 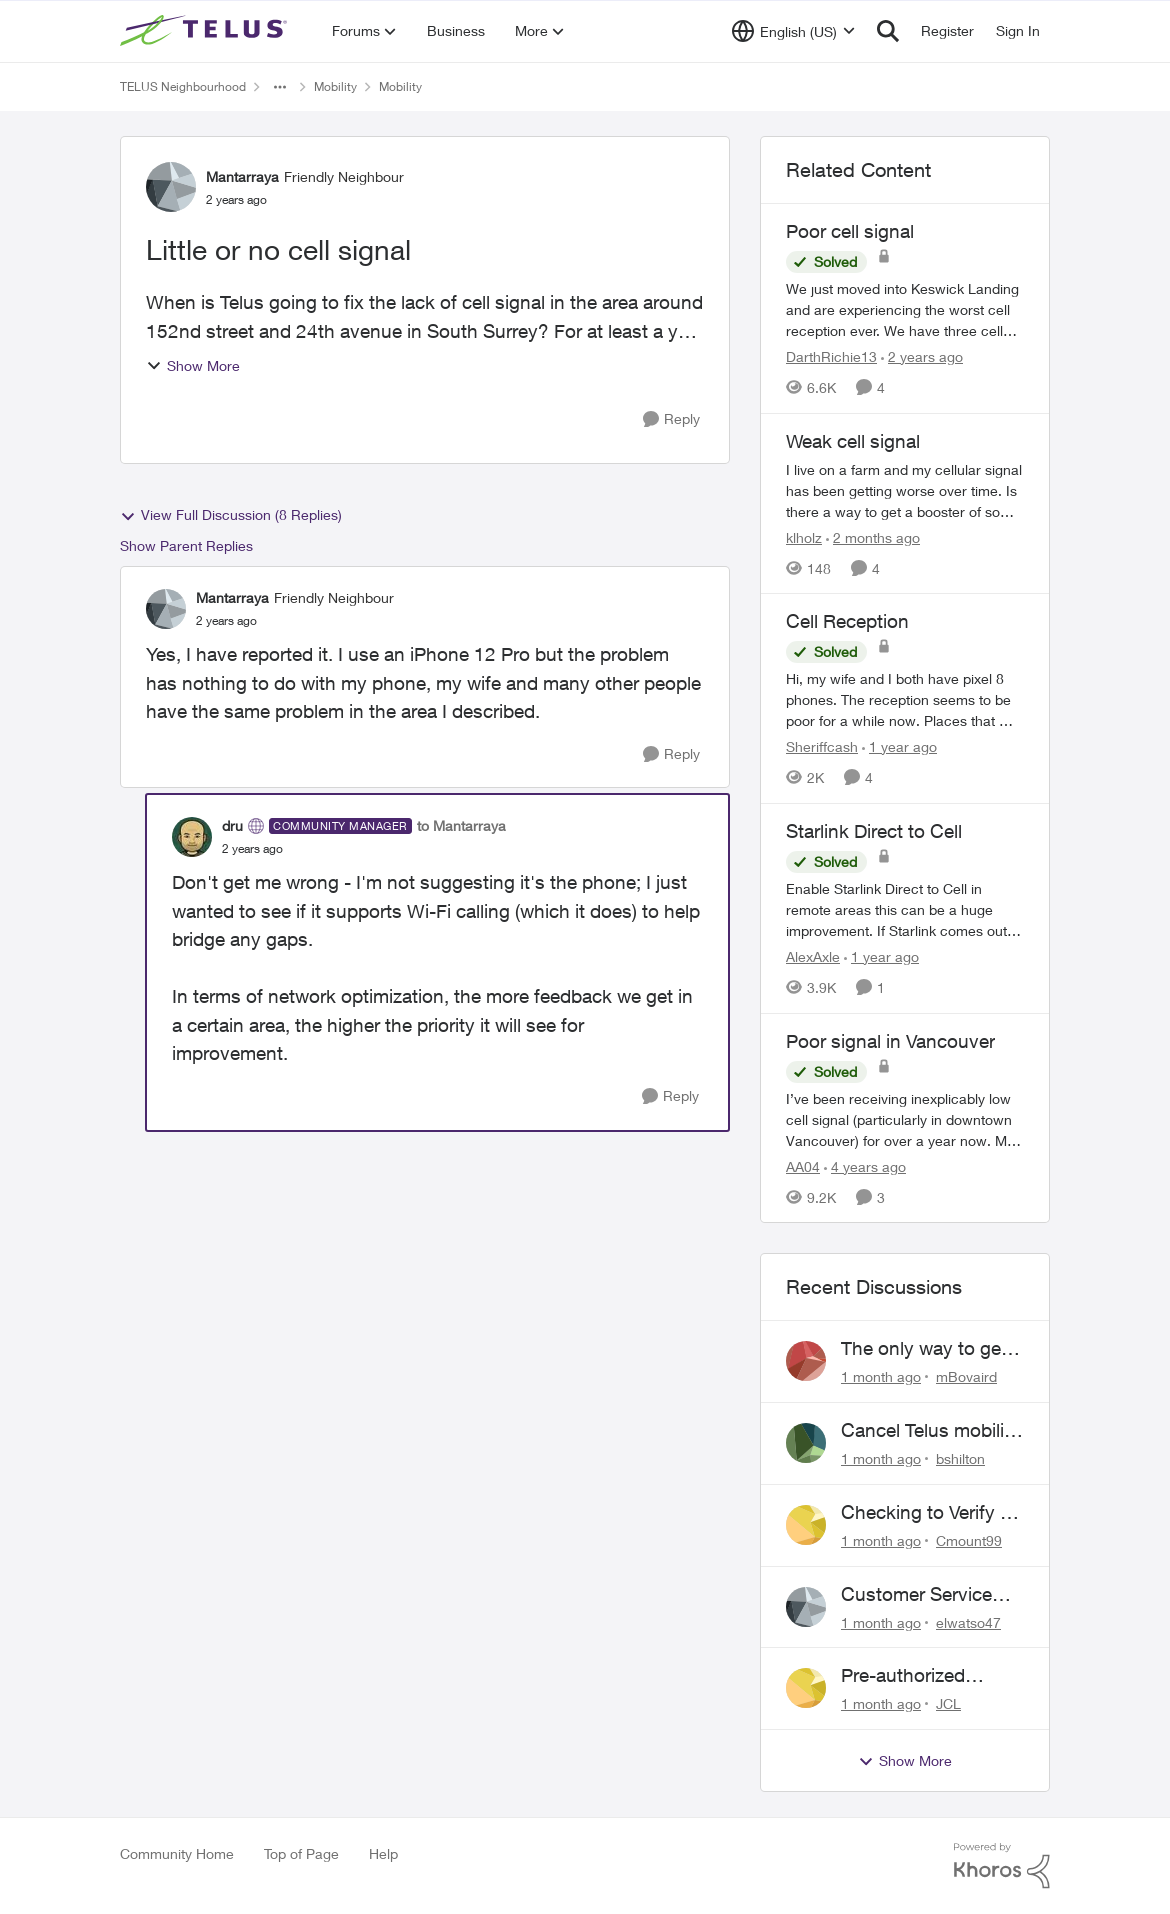 I want to click on JCL [View Profile: JCL,], so click(x=948, y=1703).